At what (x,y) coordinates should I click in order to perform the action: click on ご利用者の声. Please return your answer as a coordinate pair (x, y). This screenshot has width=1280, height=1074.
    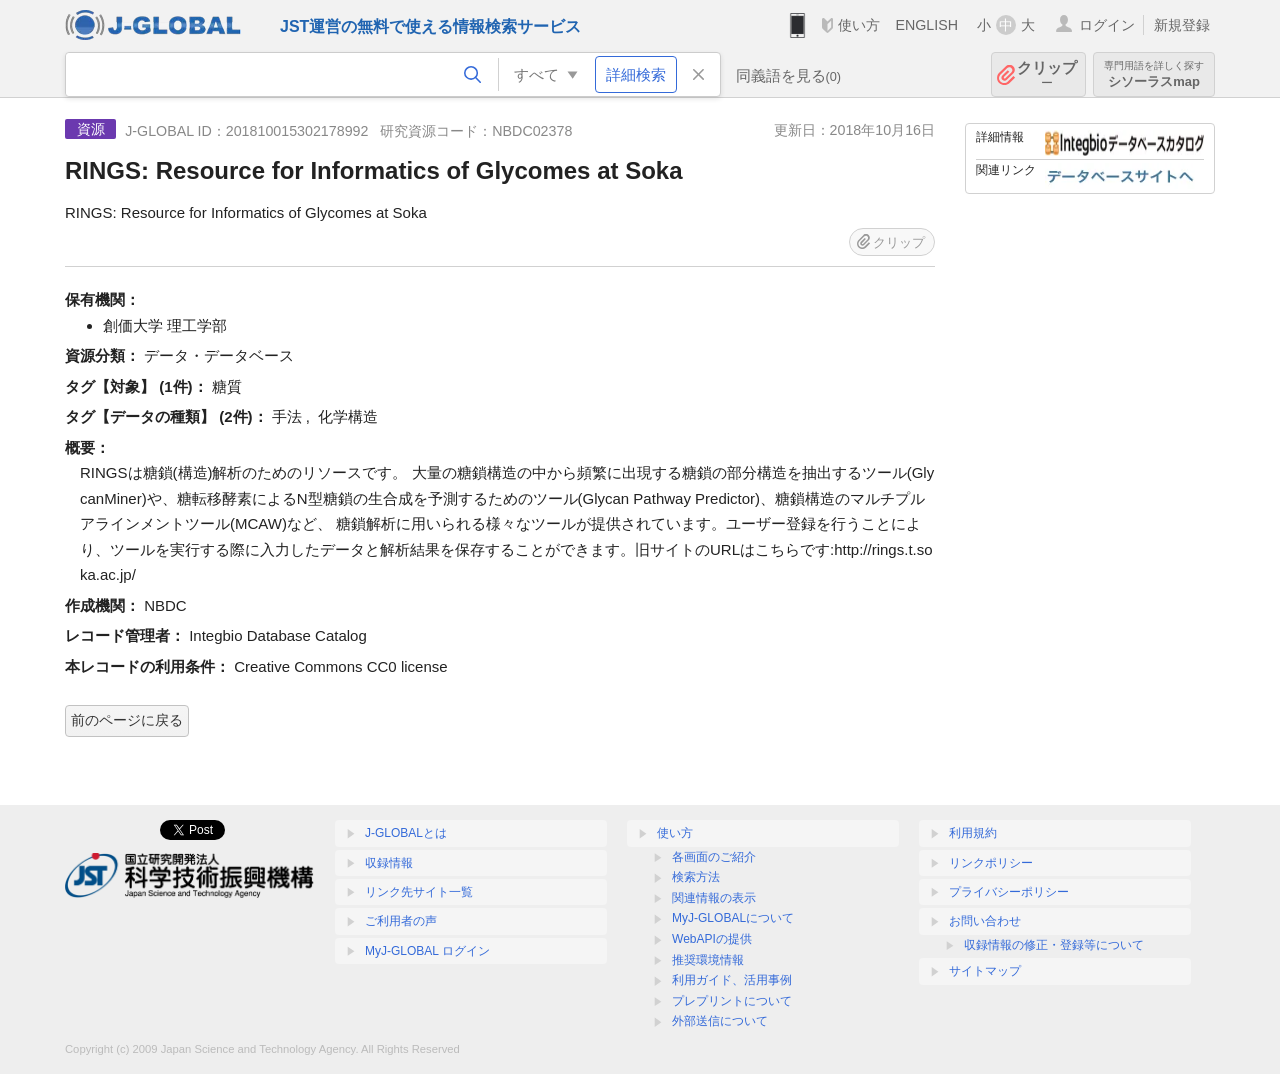
    Looking at the image, I should click on (401, 921).